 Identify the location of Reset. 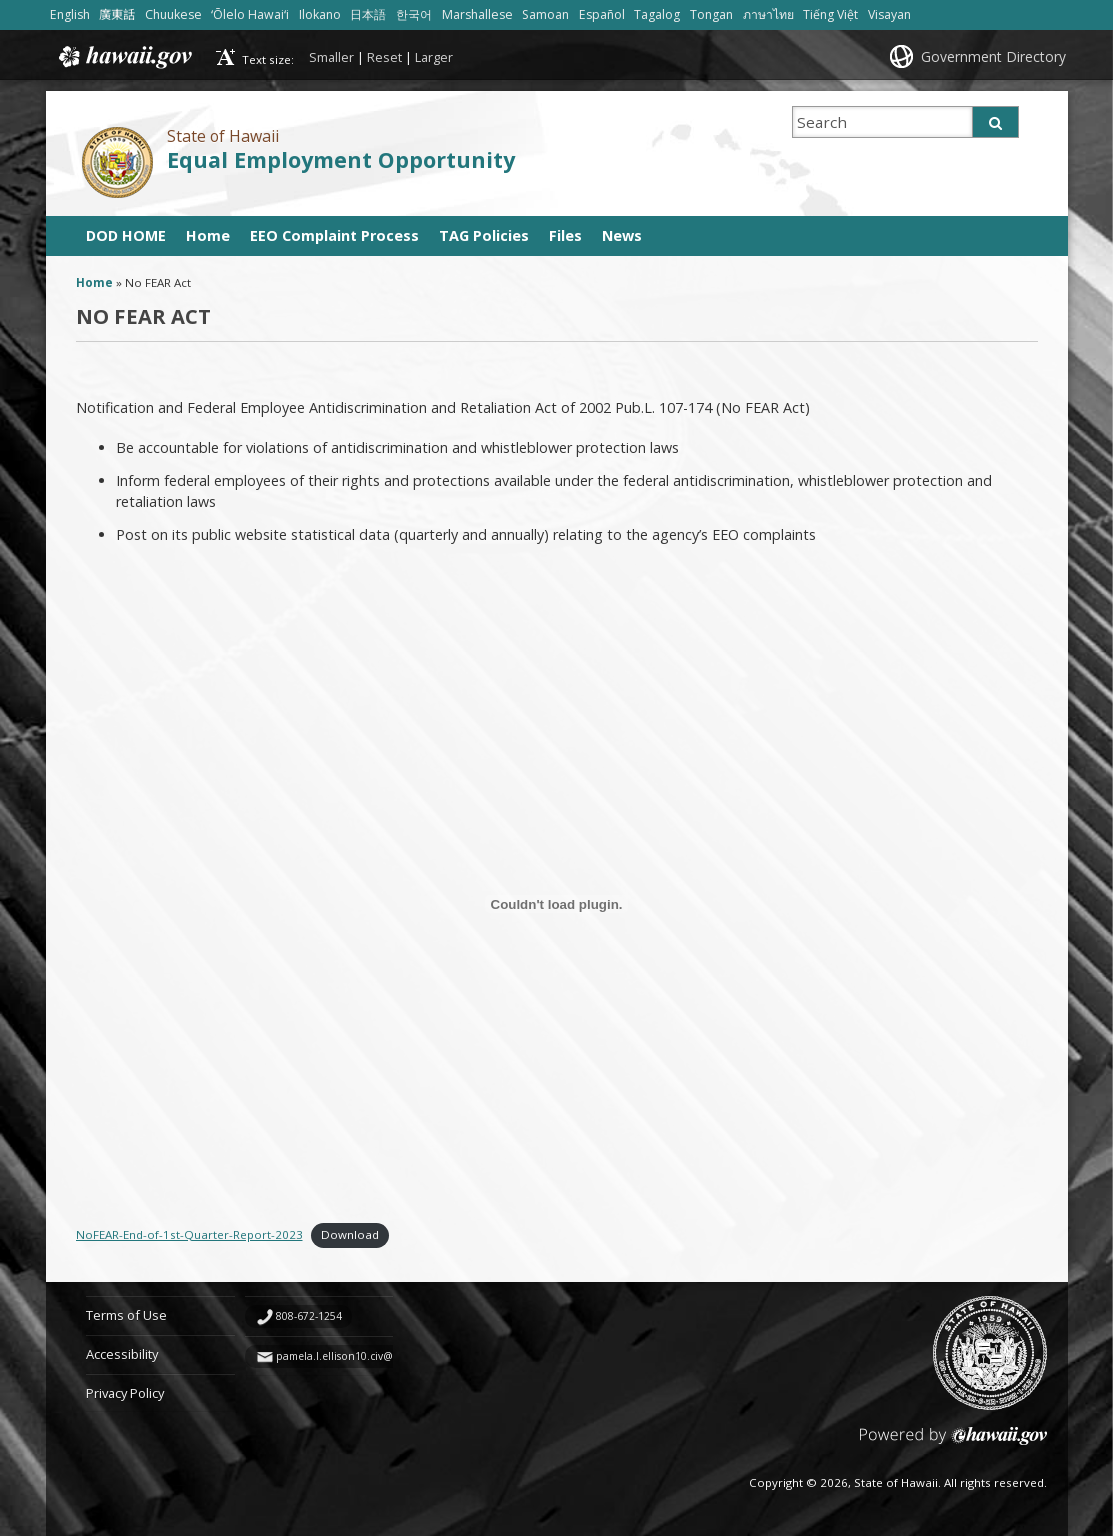
(384, 57).